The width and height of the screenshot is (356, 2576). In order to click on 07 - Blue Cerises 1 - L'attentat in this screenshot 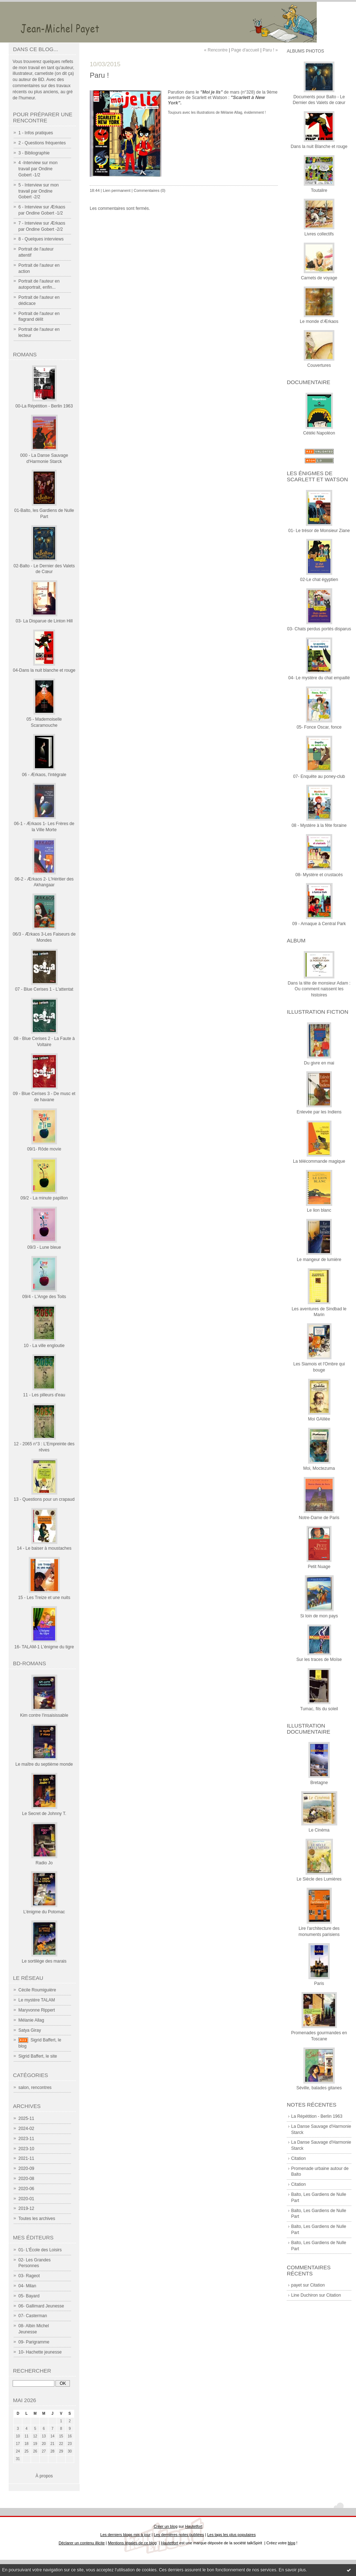, I will do `click(44, 989)`.